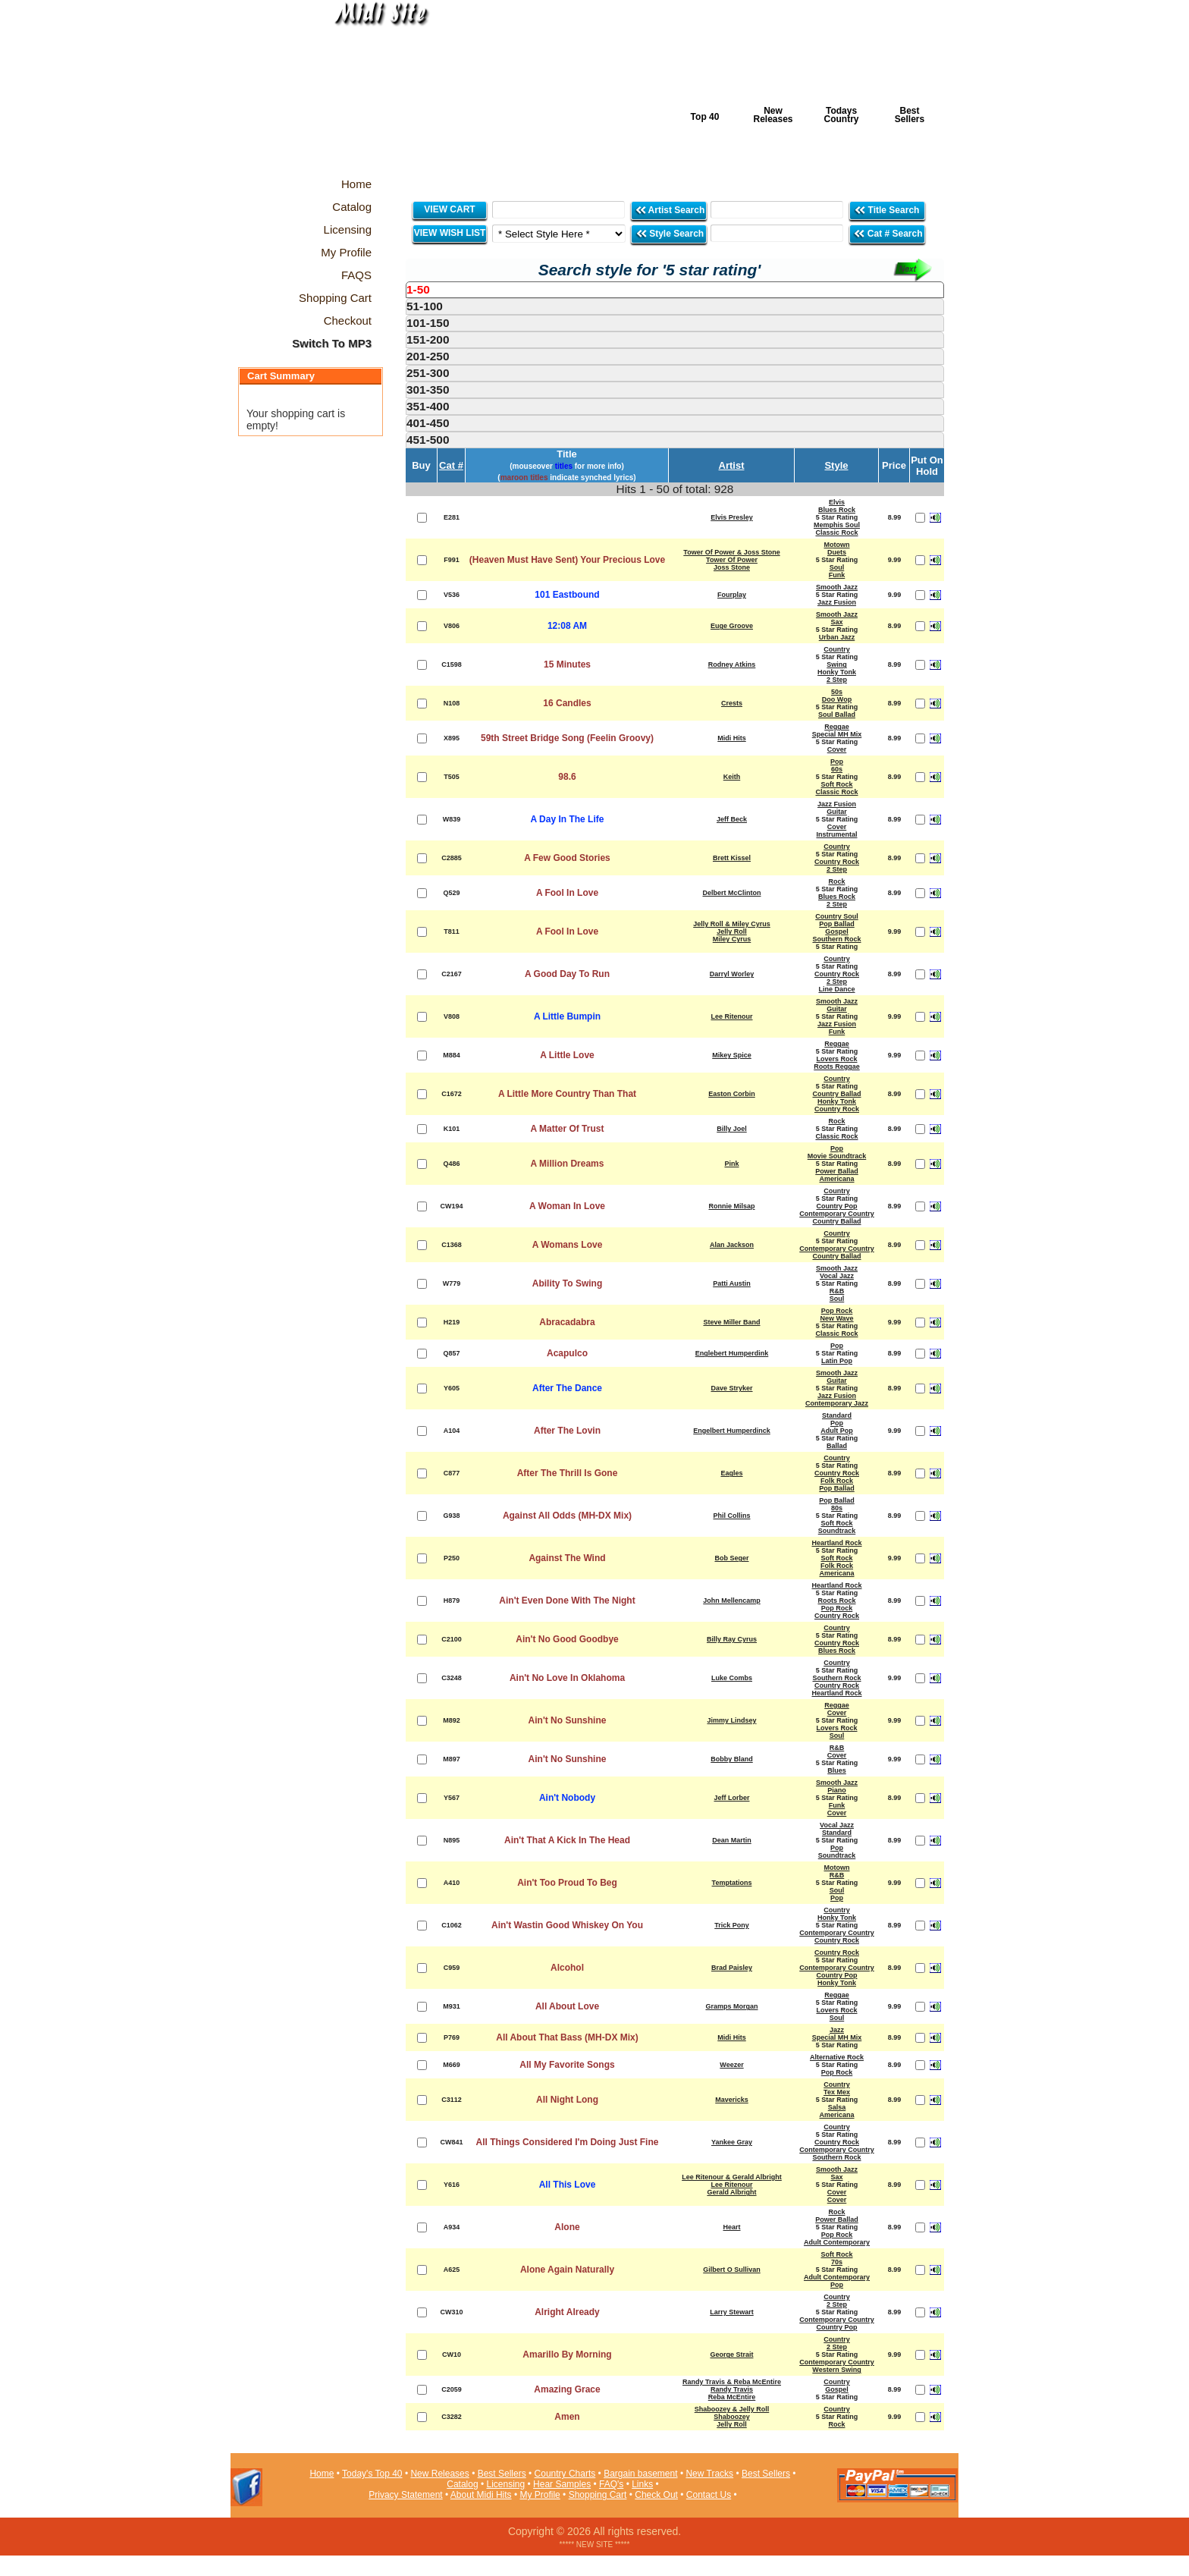 The height and width of the screenshot is (2576, 1189). I want to click on Ain't No Sunshine, so click(568, 1720).